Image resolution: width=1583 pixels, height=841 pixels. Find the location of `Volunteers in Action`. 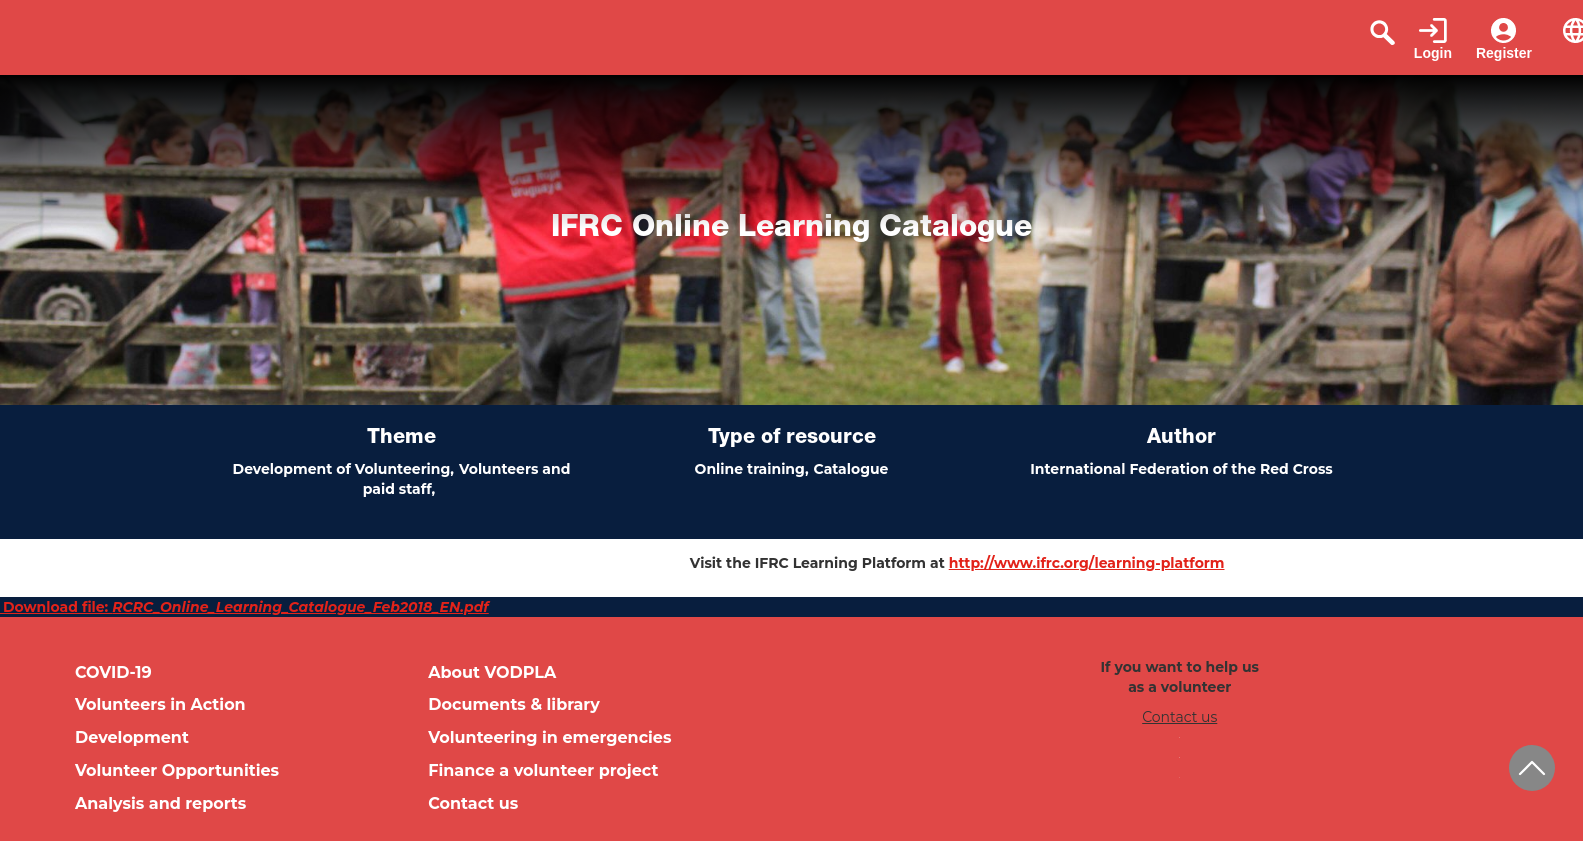

Volunteers in Action is located at coordinates (160, 704).